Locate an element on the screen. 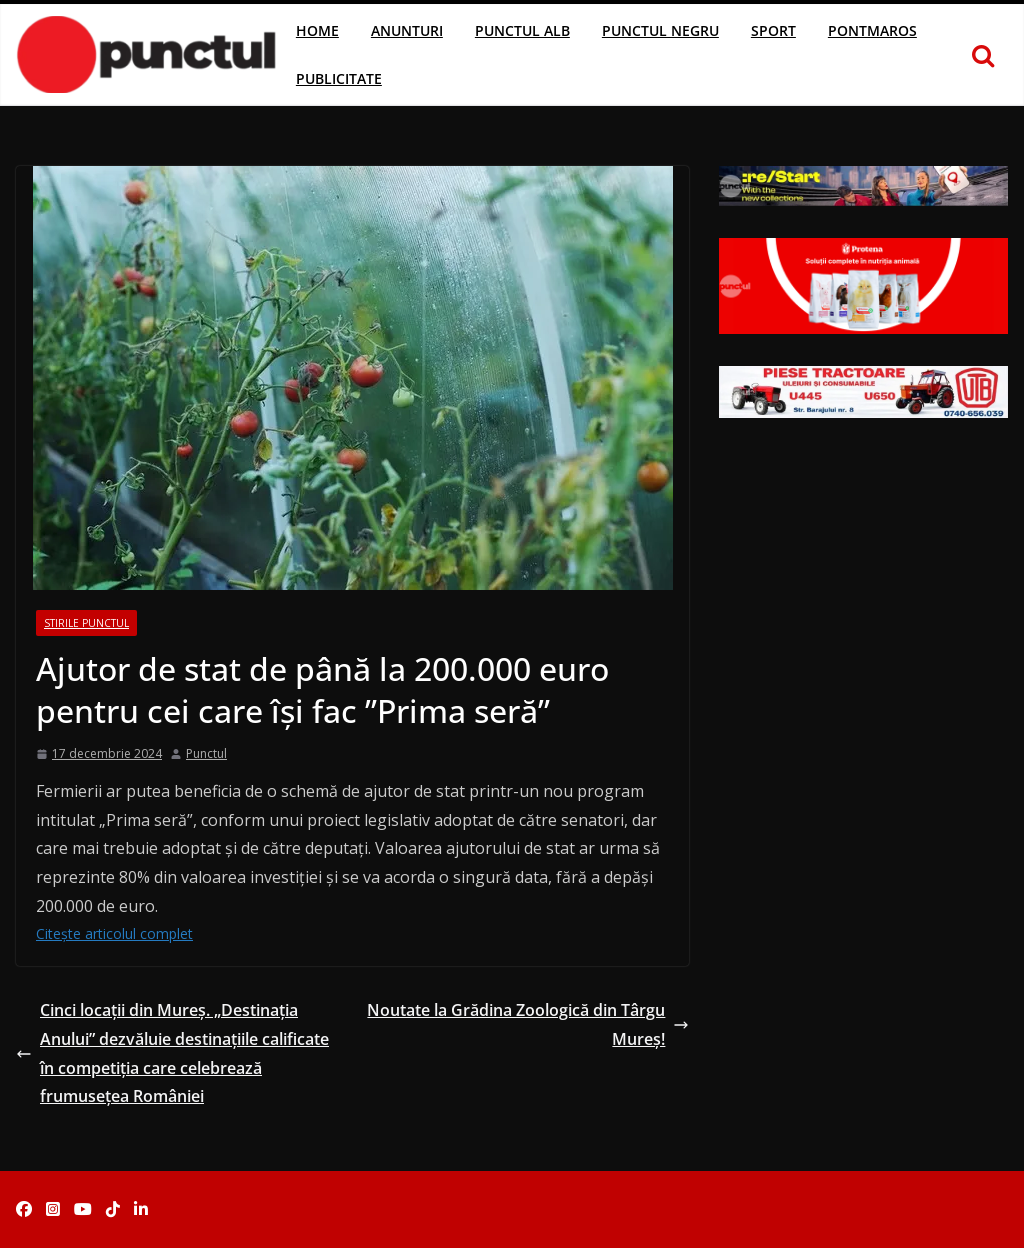  Home is located at coordinates (317, 30).